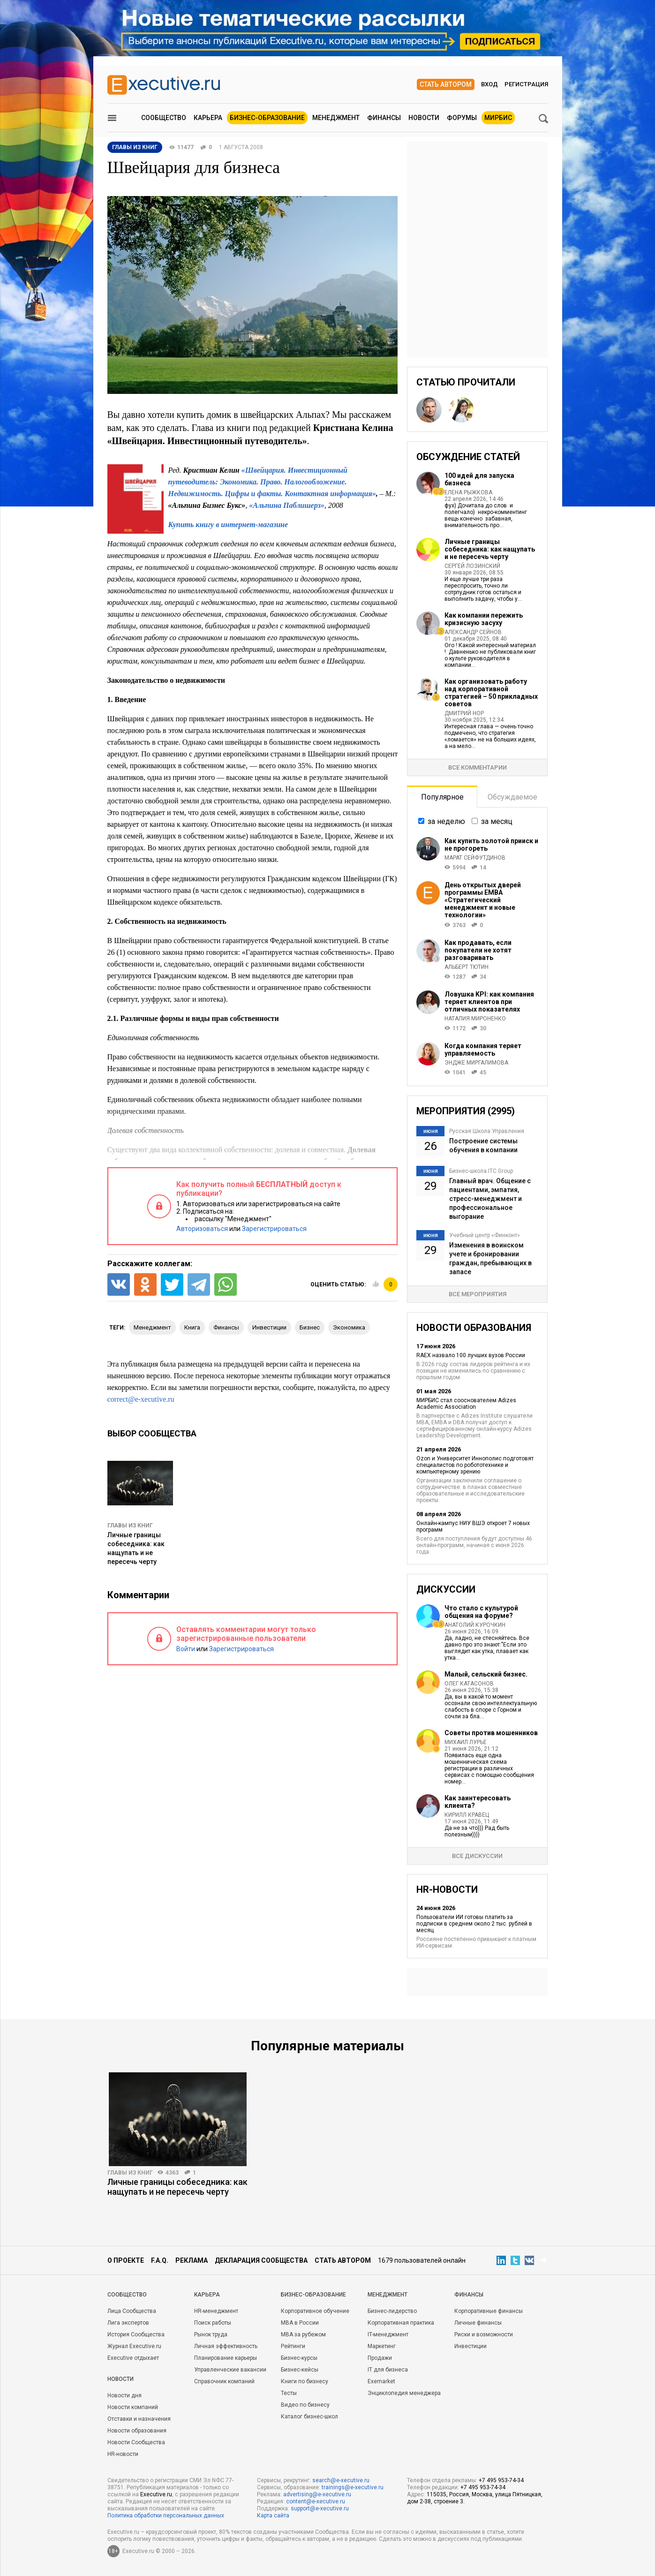 This screenshot has height=2576, width=655. Describe the element at coordinates (498, 117) in the screenshot. I see `МИРБИС` at that location.